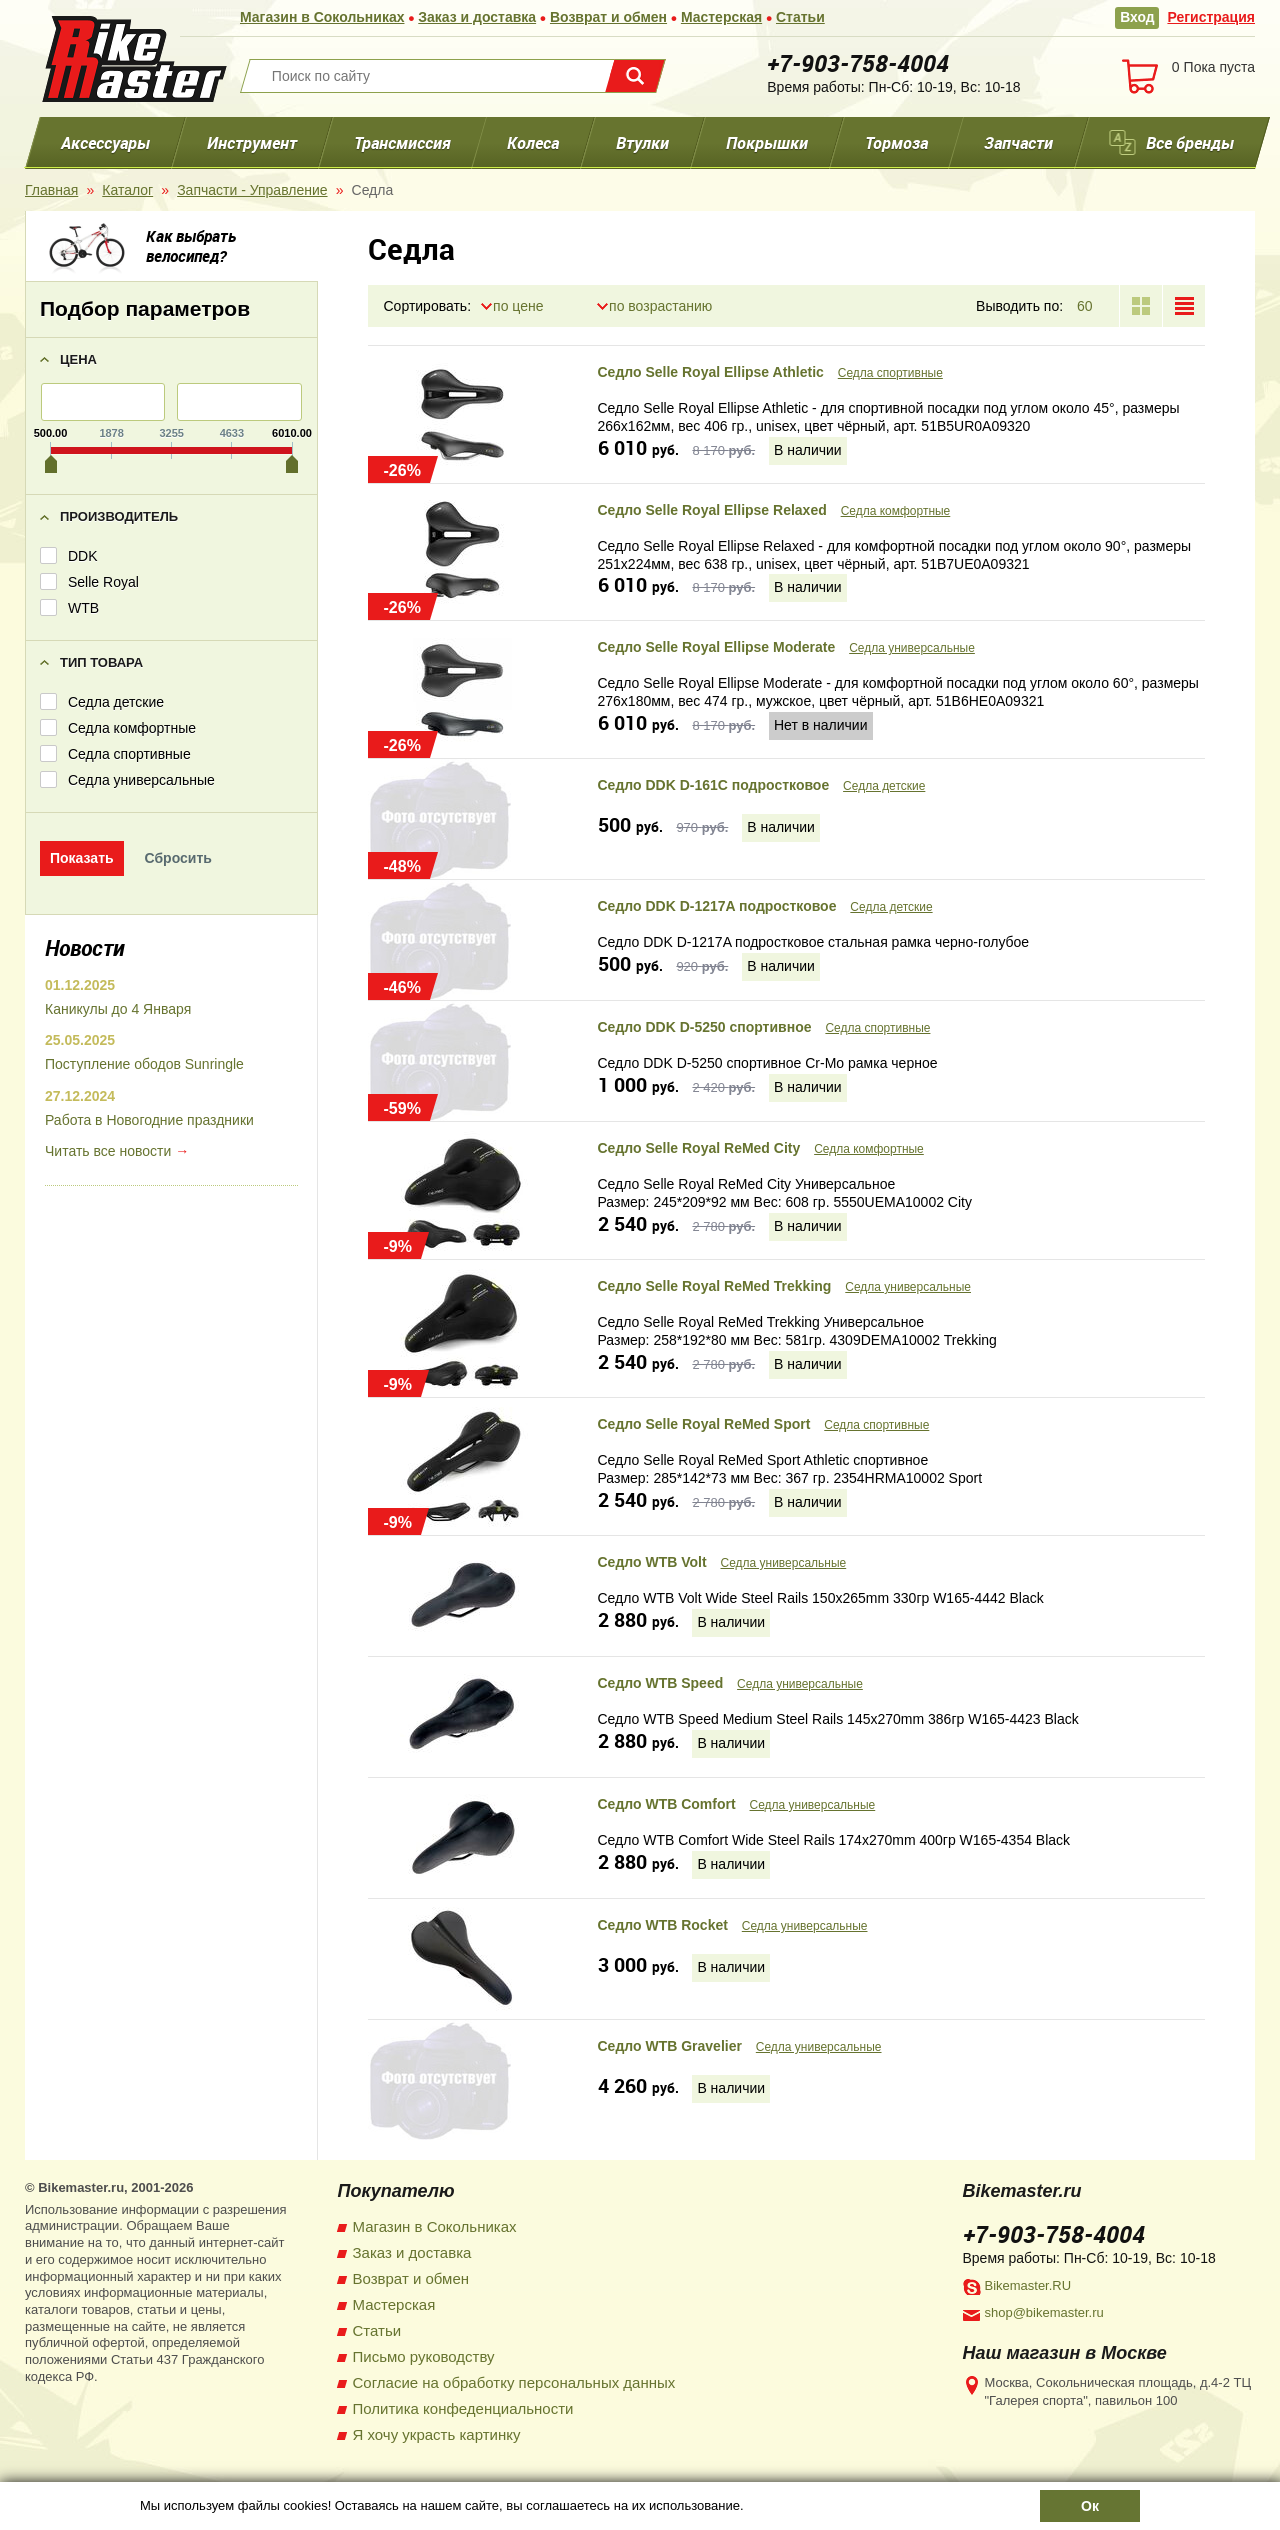 This screenshot has height=2530, width=1280. What do you see at coordinates (134, 59) in the screenshot?
I see `BikeMaster` at bounding box center [134, 59].